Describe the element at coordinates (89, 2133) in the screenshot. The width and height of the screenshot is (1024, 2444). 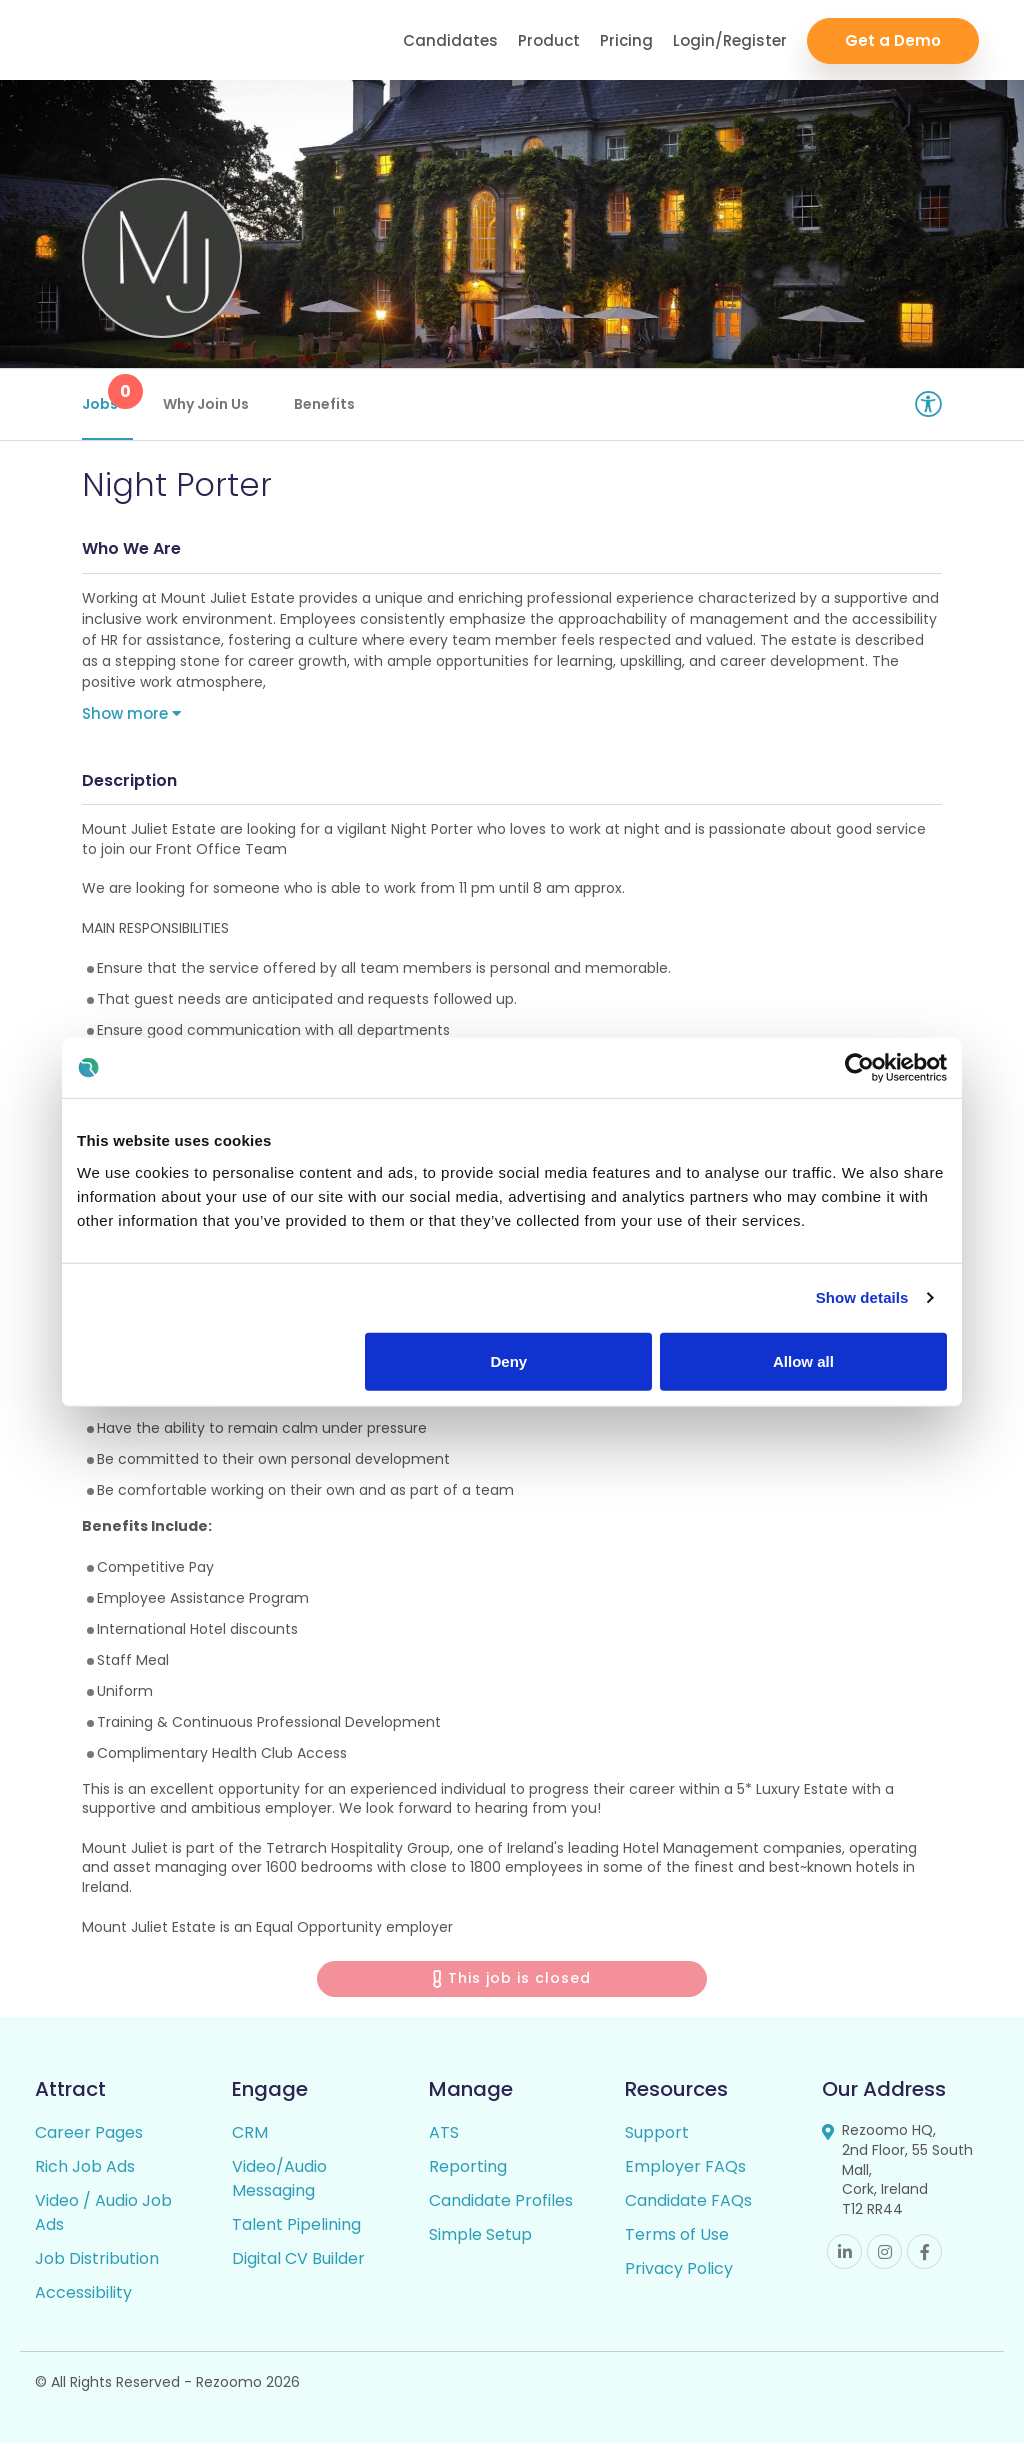
I see `Career Pages` at that location.